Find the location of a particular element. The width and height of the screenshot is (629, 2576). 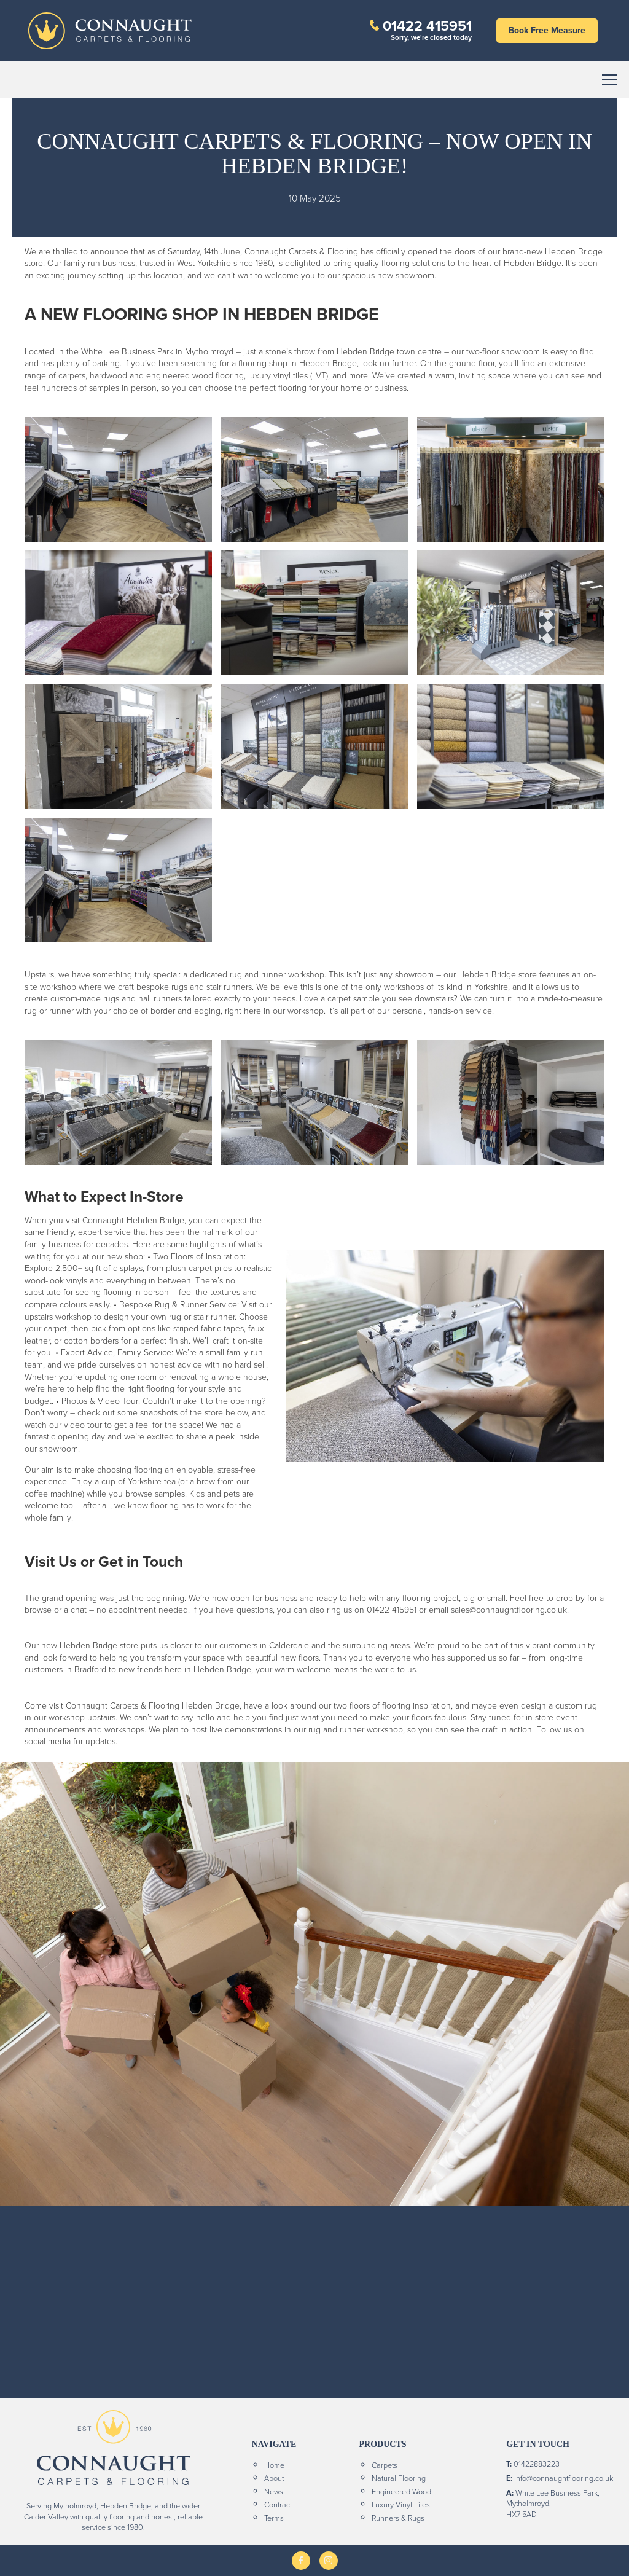

Book Free Measure is located at coordinates (547, 30).